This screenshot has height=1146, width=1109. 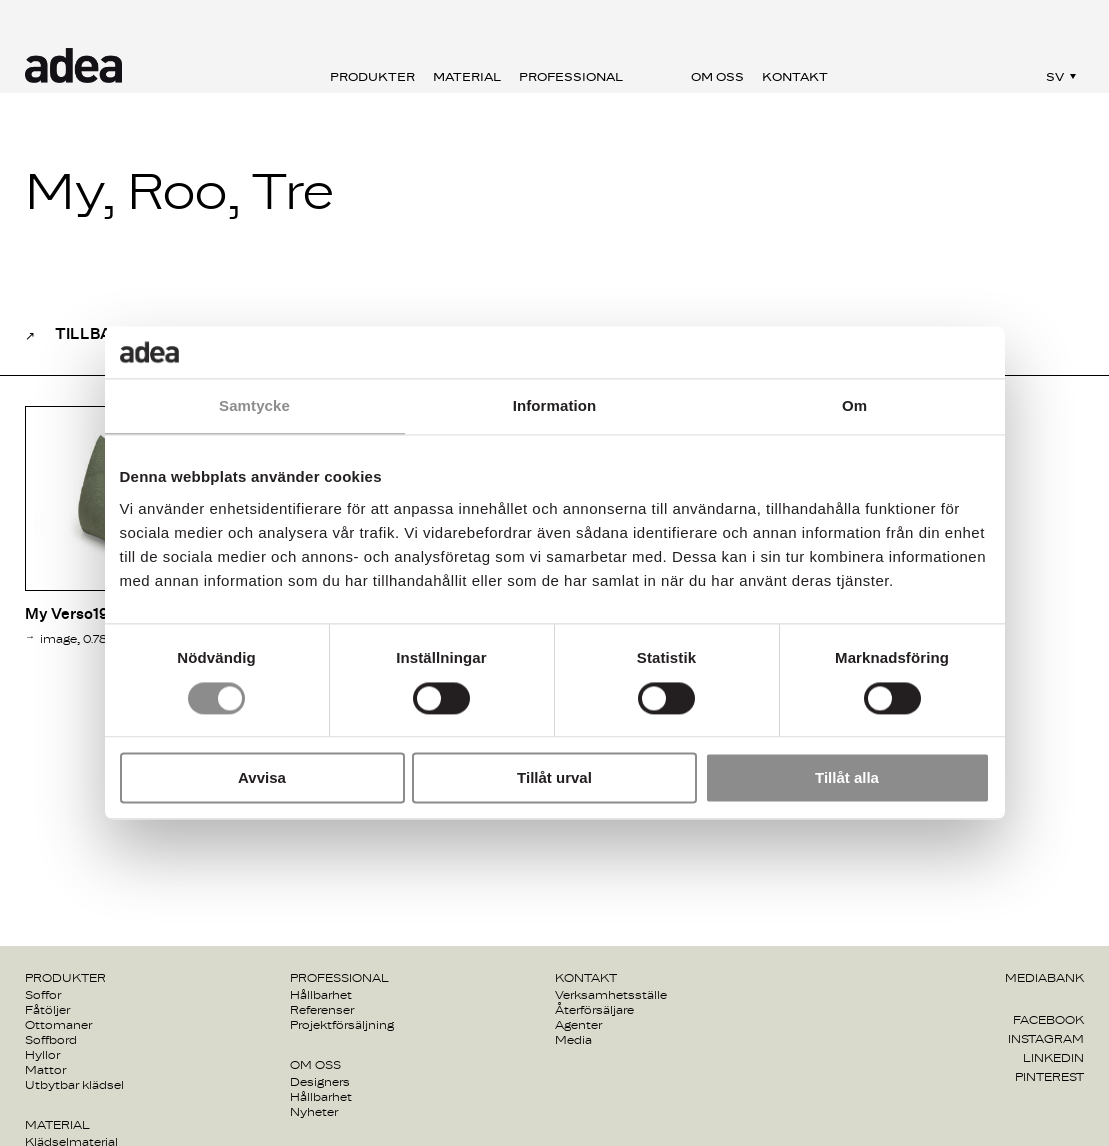 What do you see at coordinates (578, 1025) in the screenshot?
I see `Agenter` at bounding box center [578, 1025].